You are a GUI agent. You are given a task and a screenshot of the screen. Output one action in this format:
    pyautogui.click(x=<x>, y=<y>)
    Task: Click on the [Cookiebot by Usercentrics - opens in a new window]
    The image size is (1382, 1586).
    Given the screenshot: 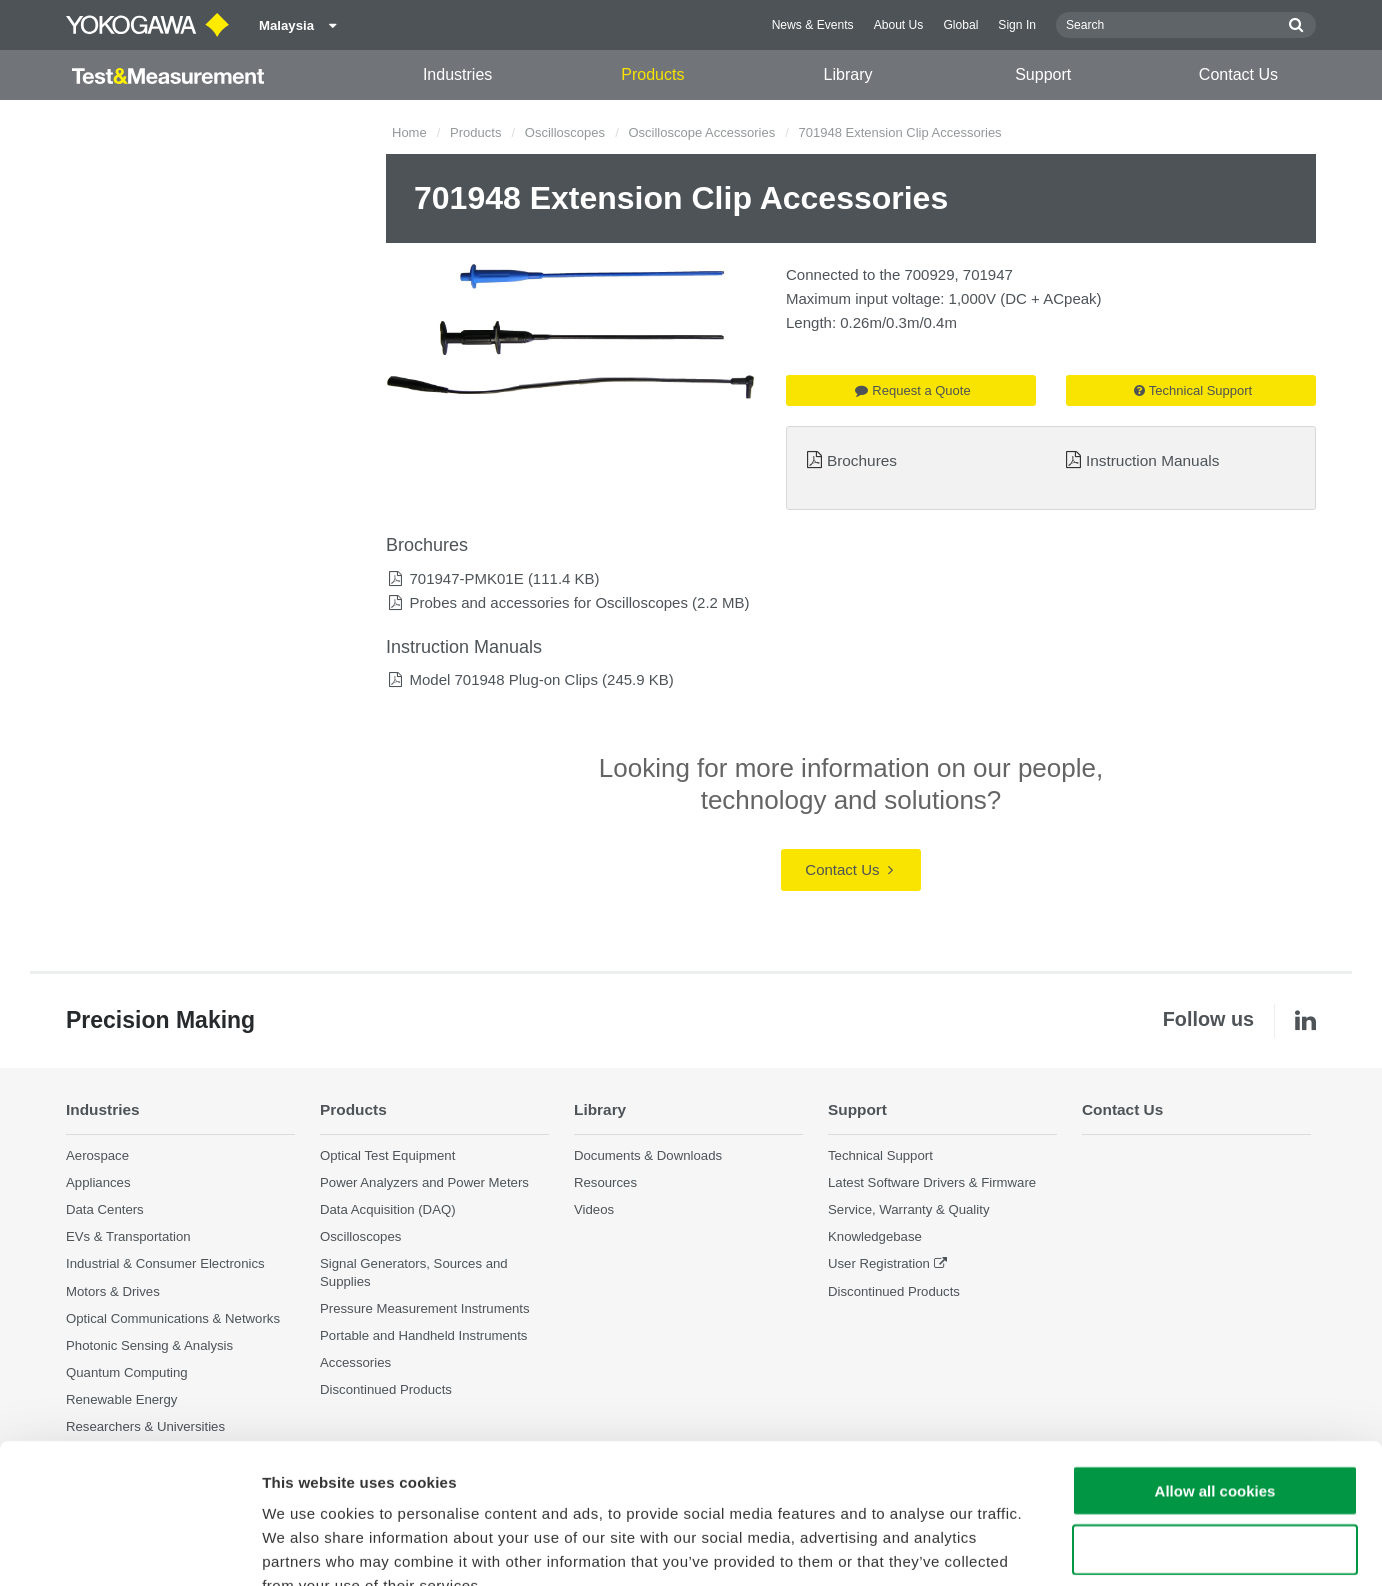 What is the action you would take?
    pyautogui.click(x=129, y=1547)
    